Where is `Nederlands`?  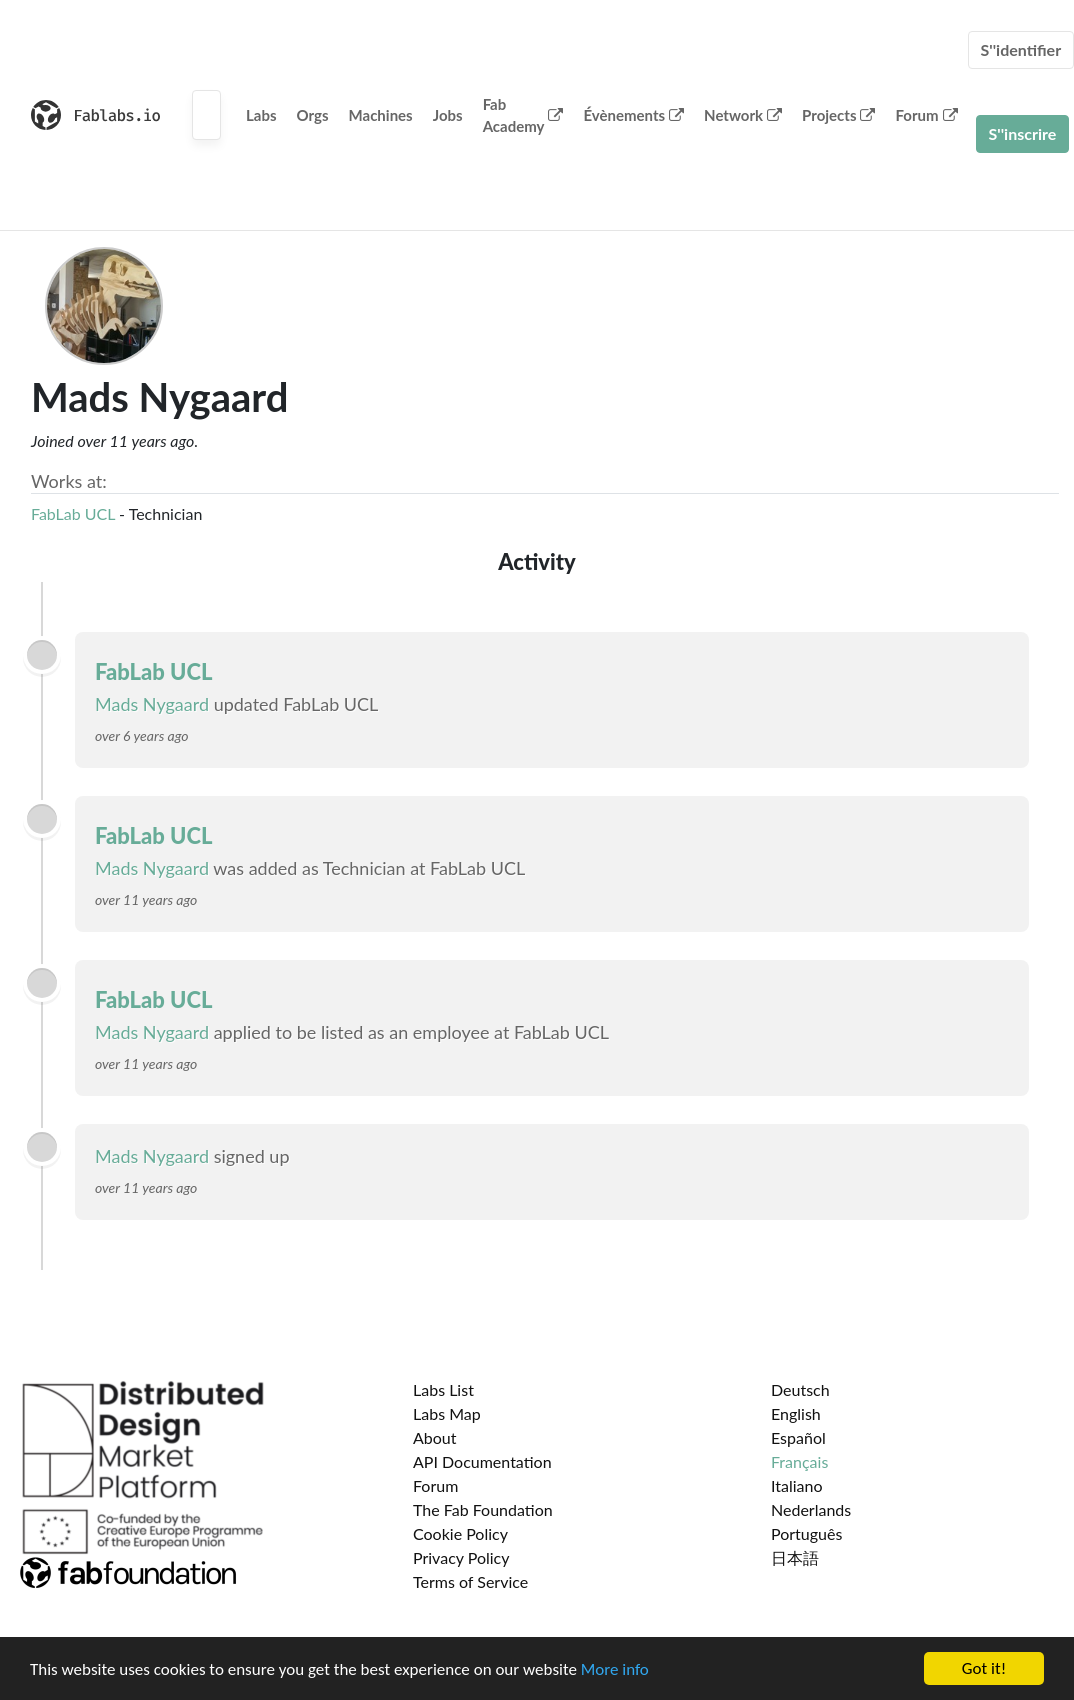 Nederlands is located at coordinates (811, 1509).